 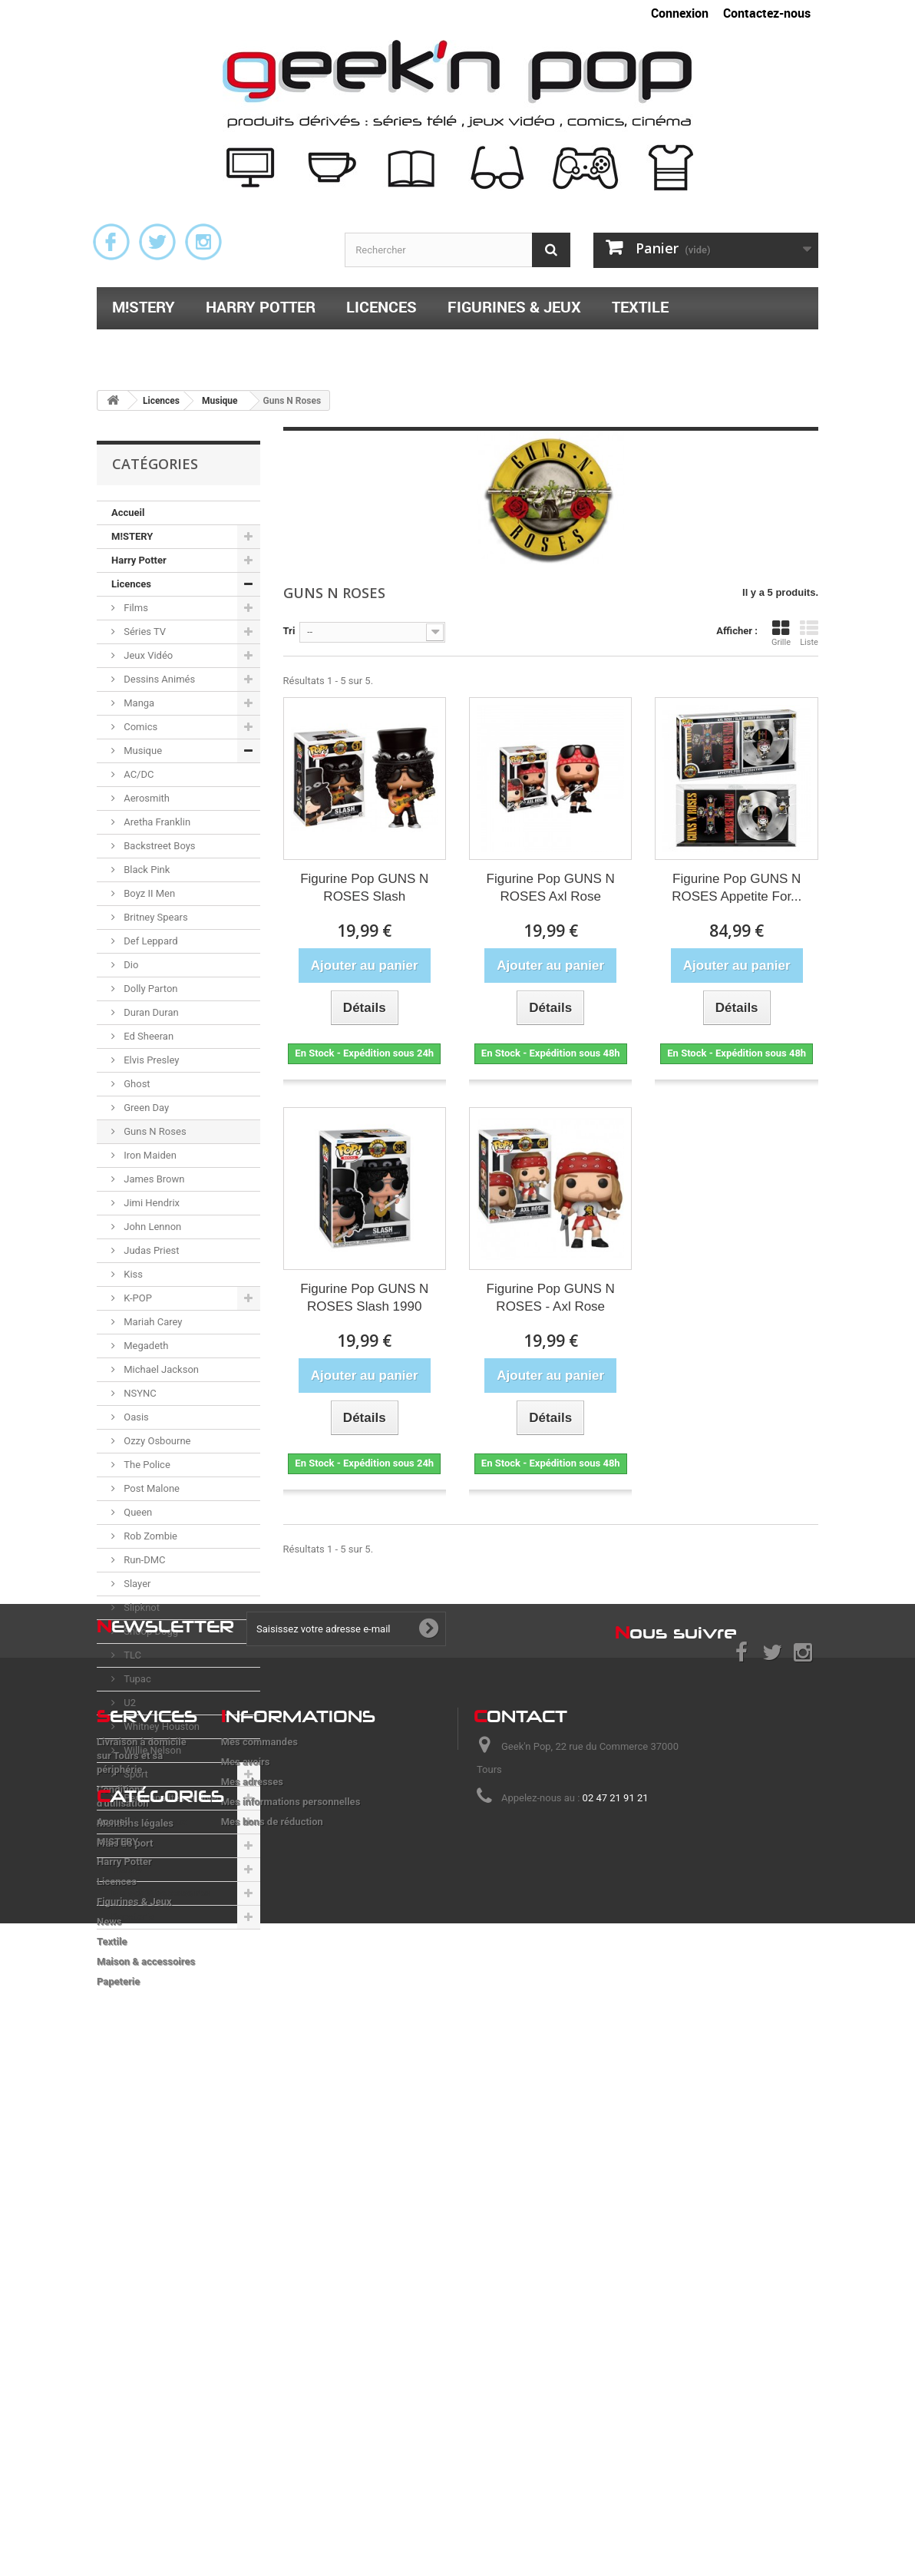 I want to click on Aretha Franklin, so click(x=155, y=822).